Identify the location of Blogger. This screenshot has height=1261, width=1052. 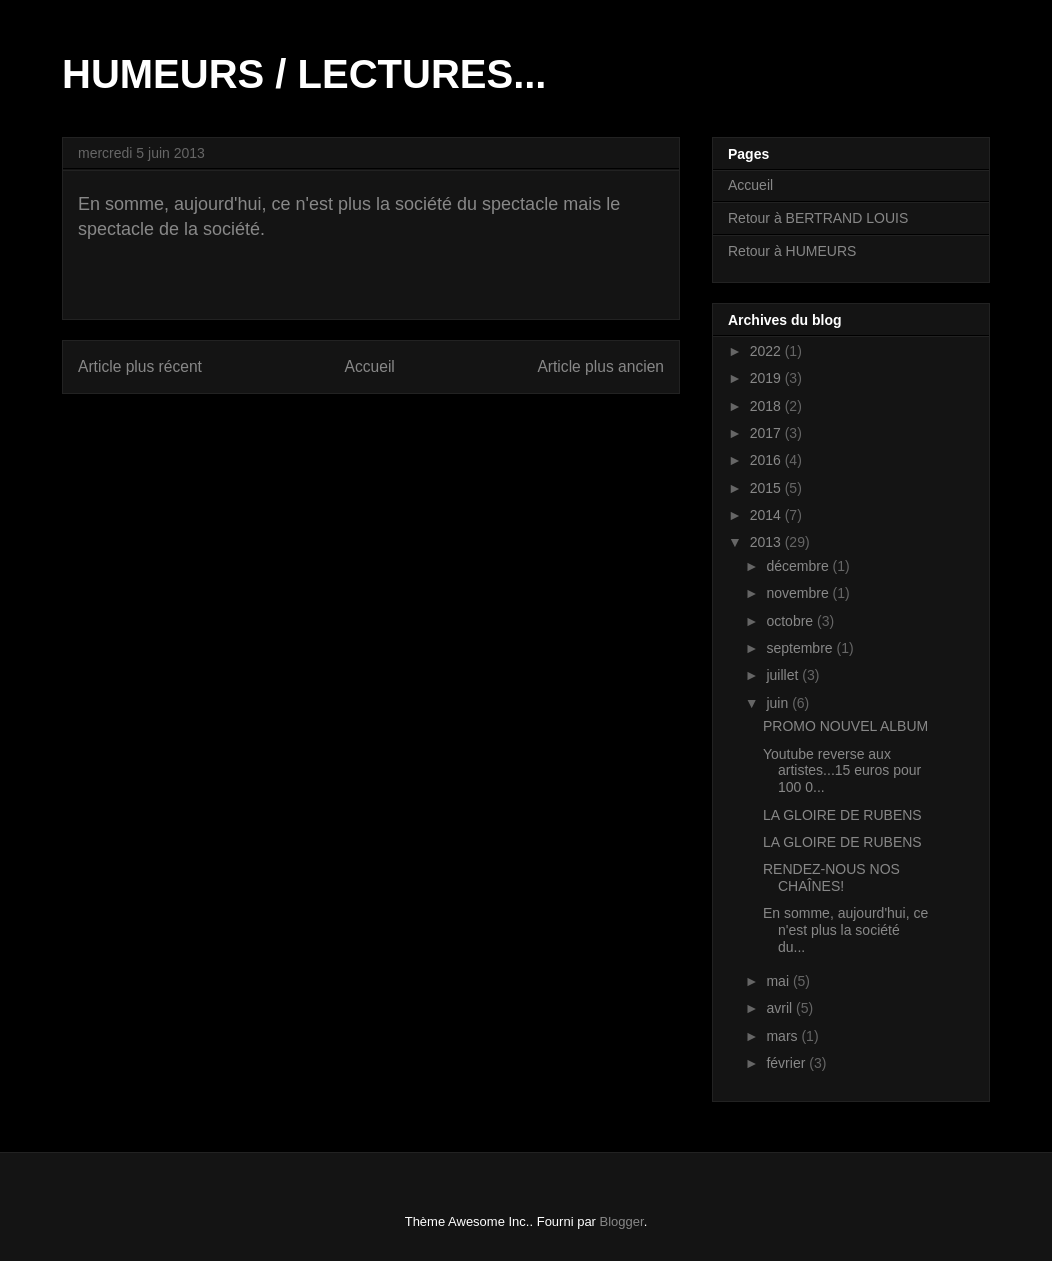
(622, 1221).